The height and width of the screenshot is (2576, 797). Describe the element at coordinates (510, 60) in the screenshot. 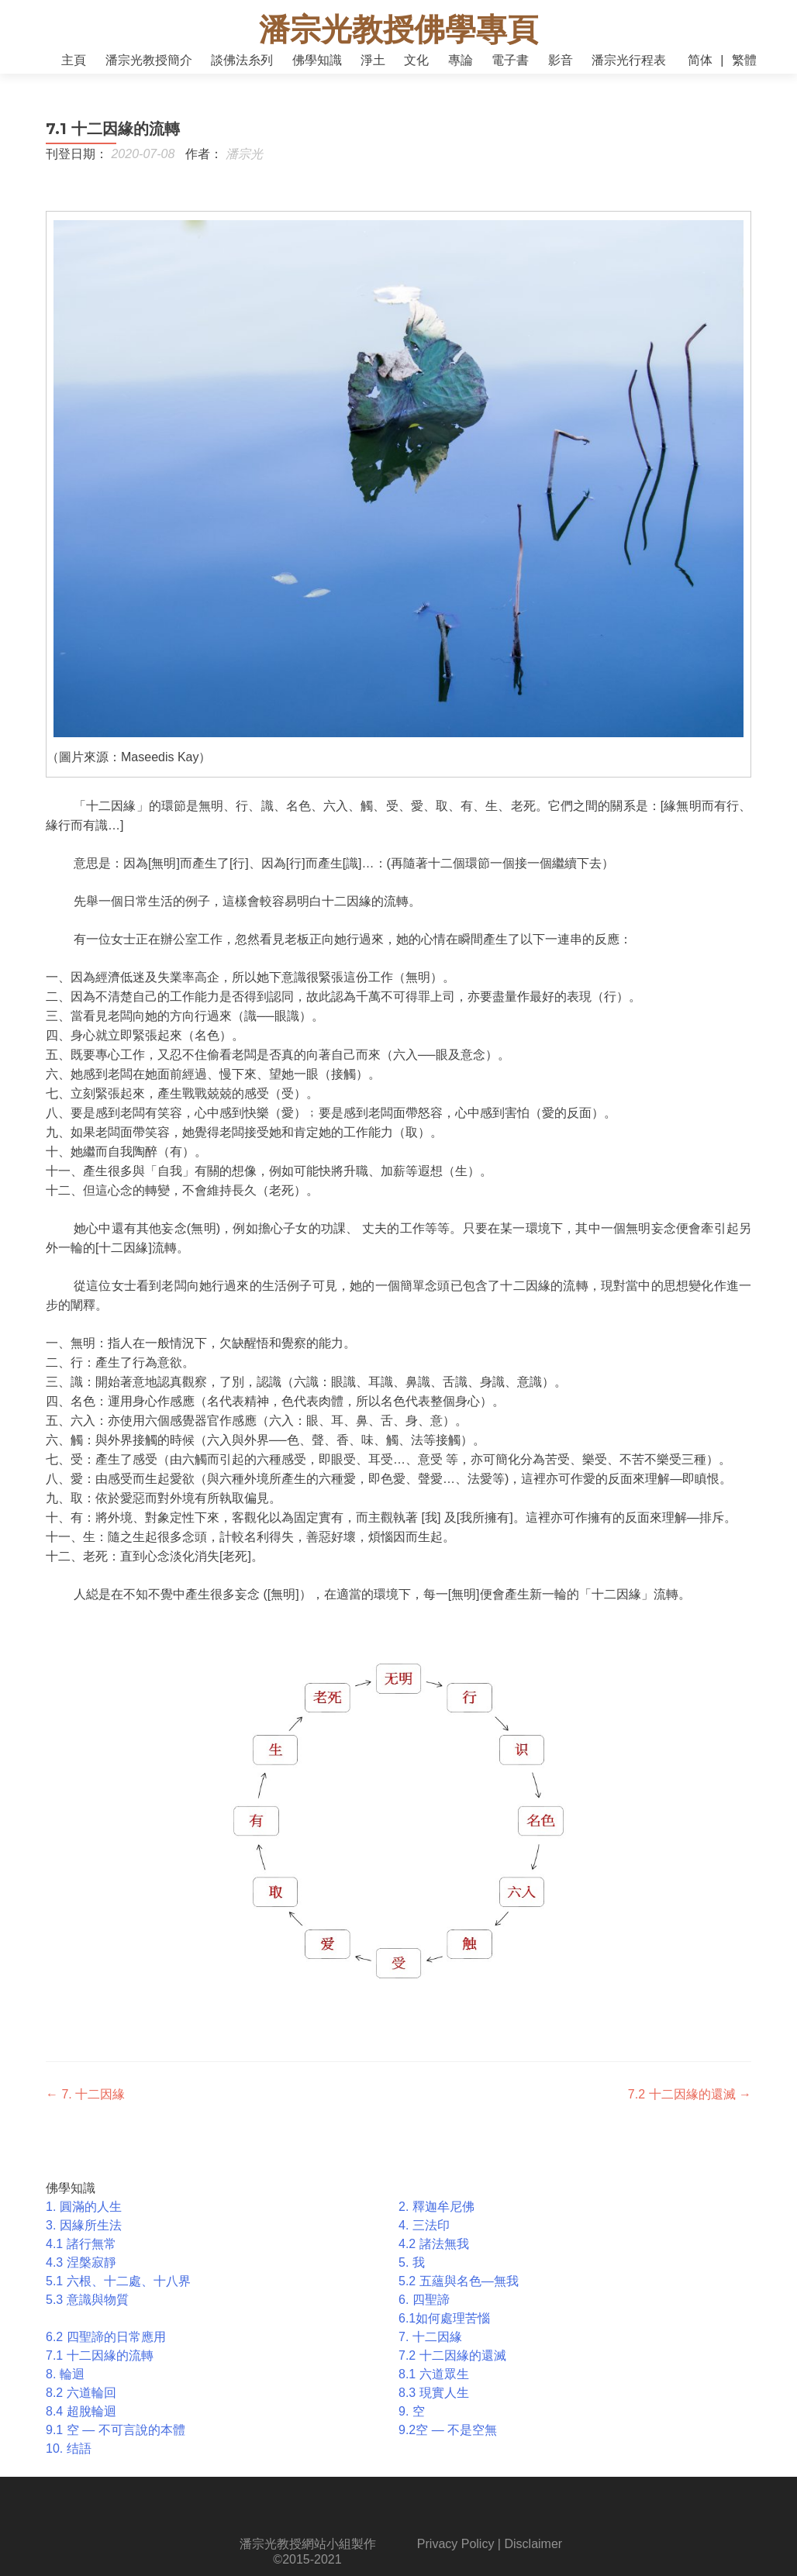

I see `電子書` at that location.